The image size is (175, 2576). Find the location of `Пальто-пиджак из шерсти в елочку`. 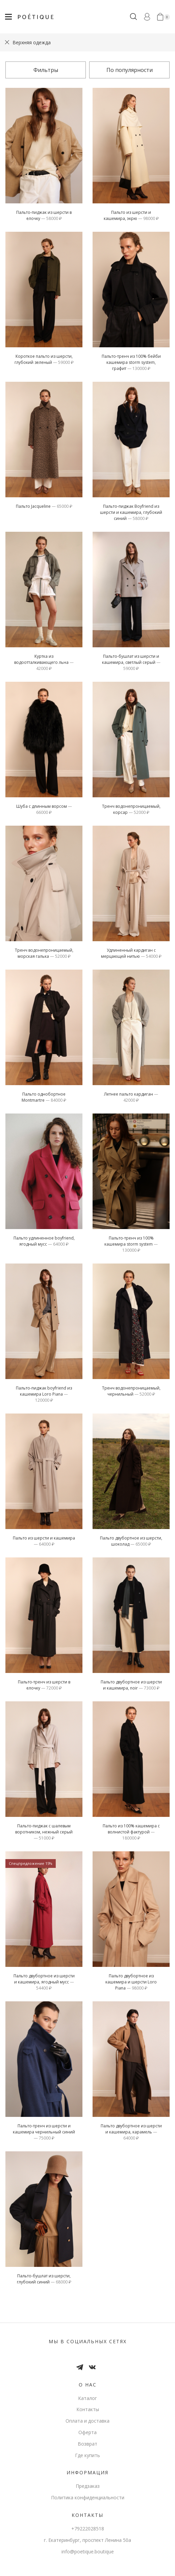

Пальто-пиджак из шерсти в елочку is located at coordinates (44, 215).